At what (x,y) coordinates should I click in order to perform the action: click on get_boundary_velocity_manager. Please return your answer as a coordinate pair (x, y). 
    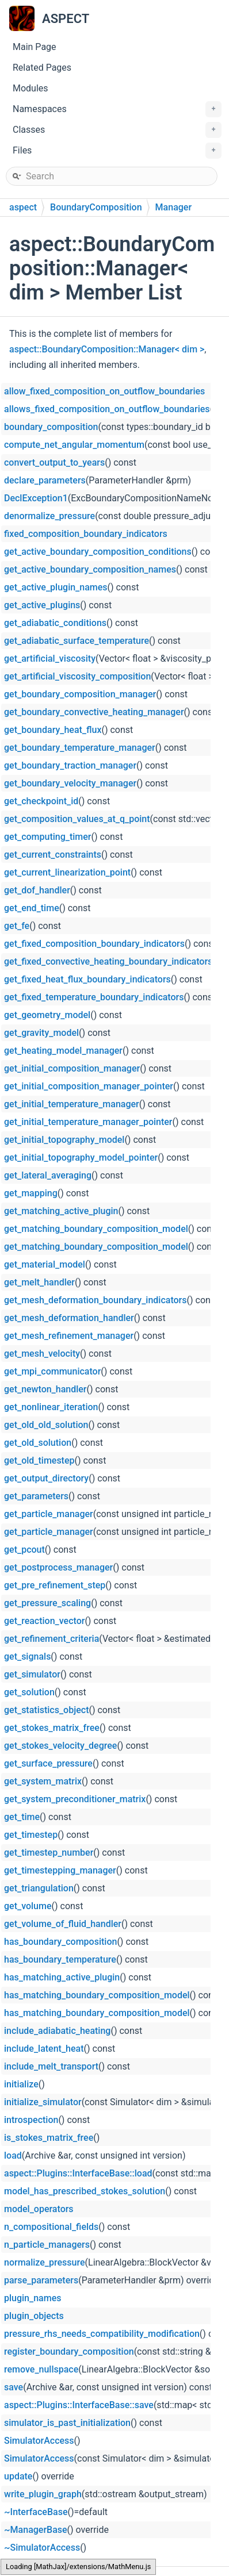
    Looking at the image, I should click on (70, 783).